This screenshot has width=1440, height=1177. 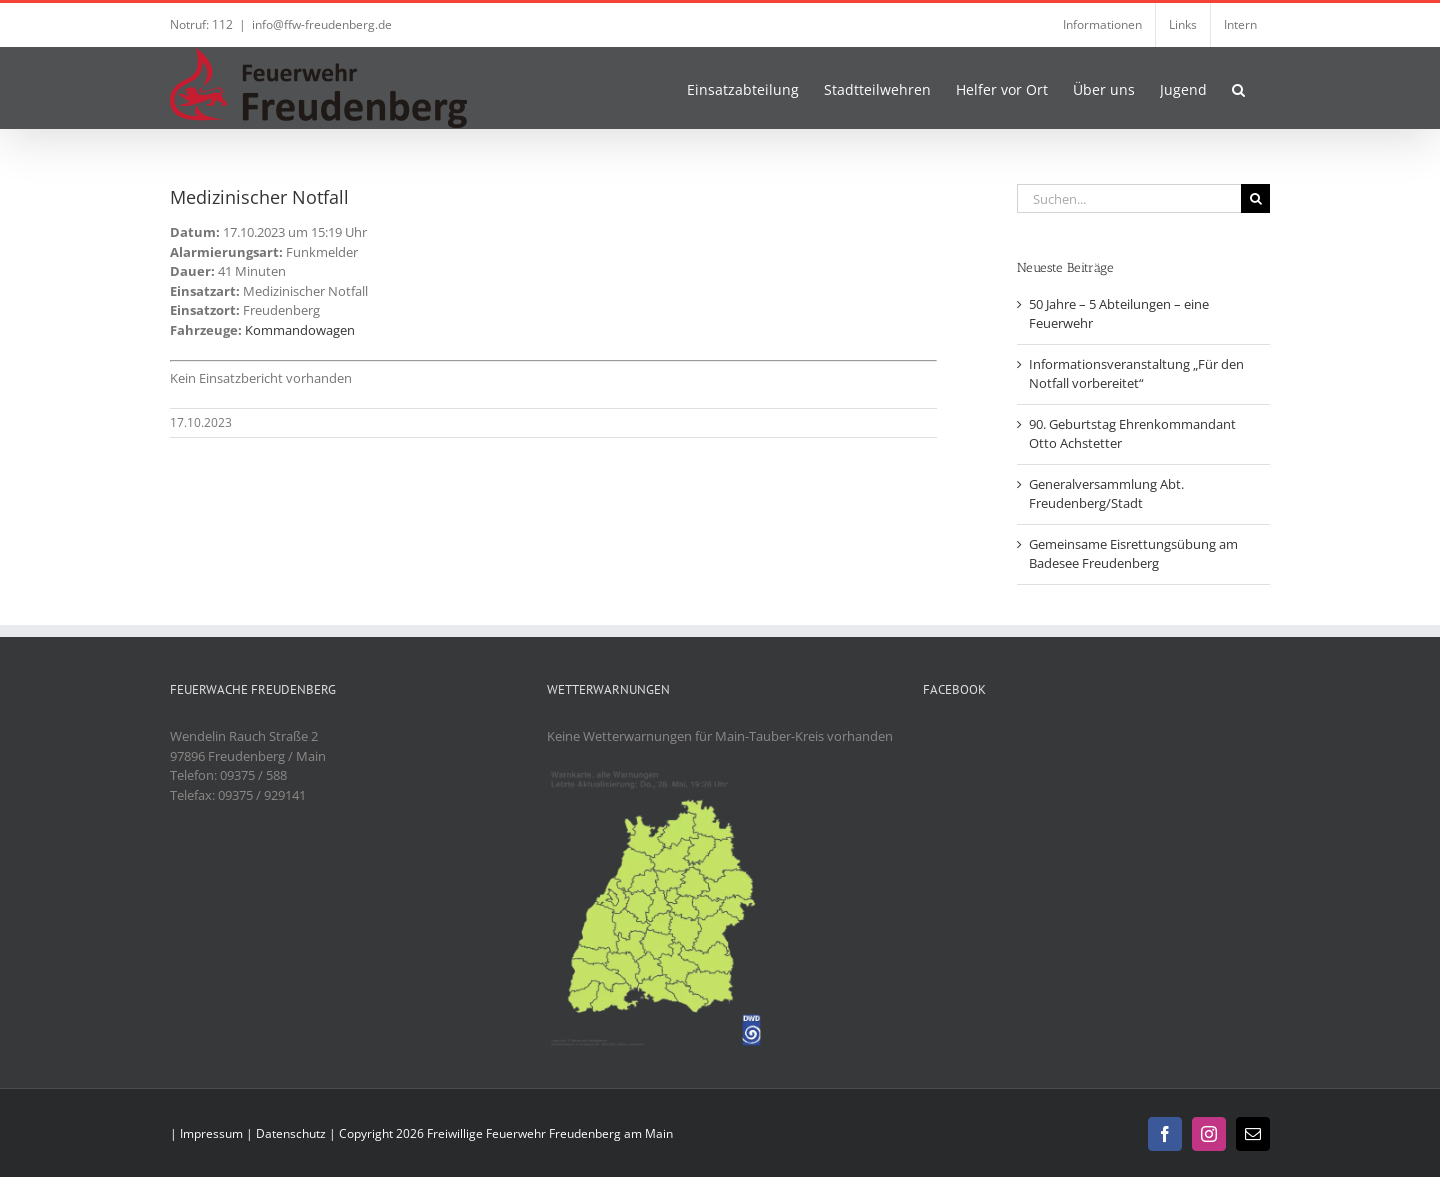 I want to click on Datenschutz, so click(x=291, y=1133).